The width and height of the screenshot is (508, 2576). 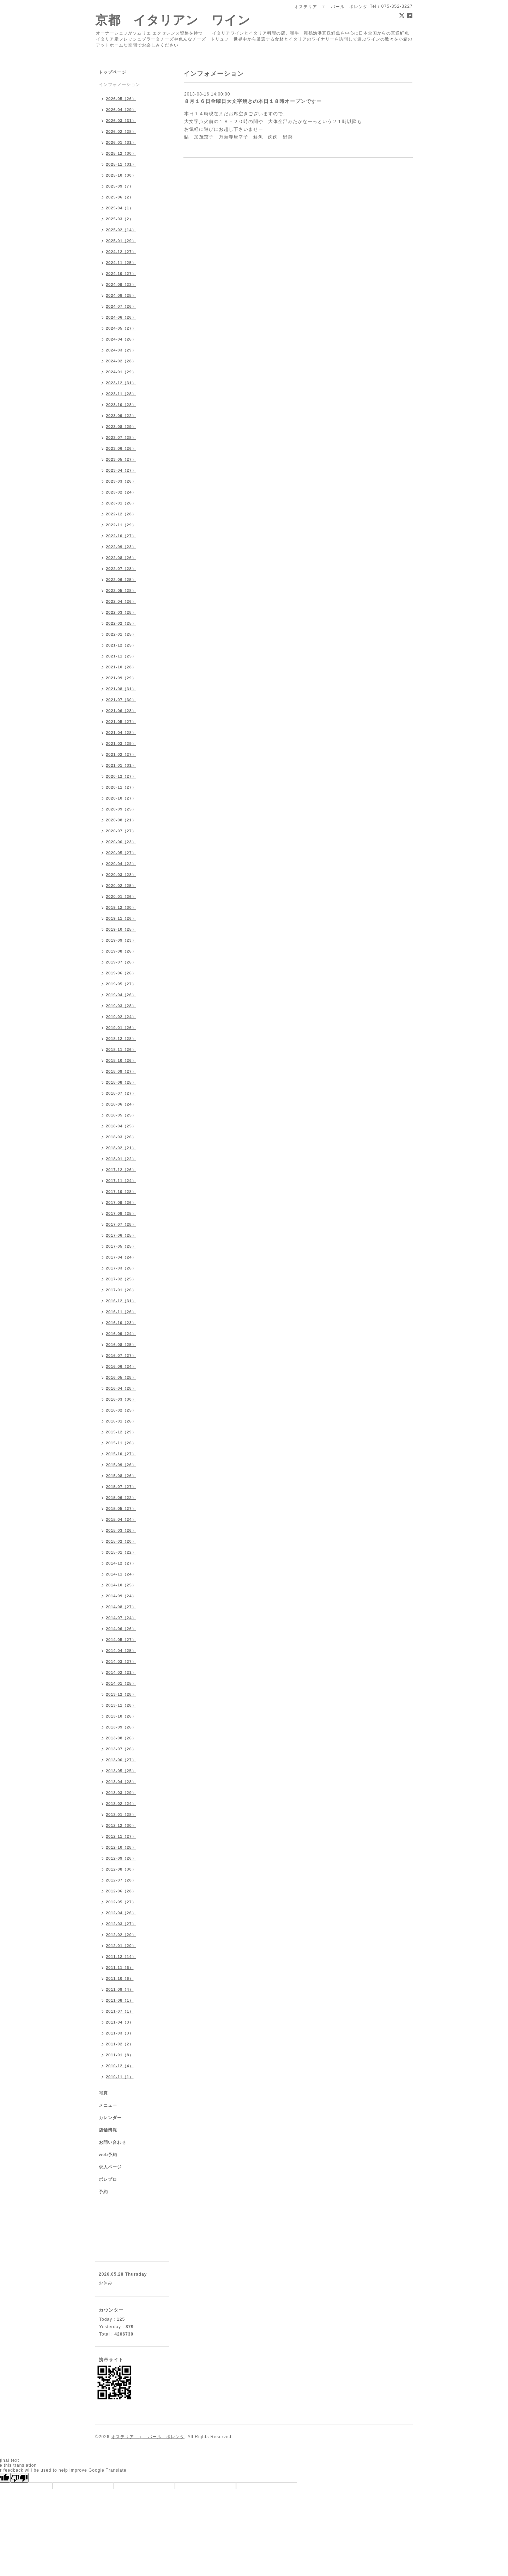 I want to click on 2019-09（23）, so click(x=121, y=940).